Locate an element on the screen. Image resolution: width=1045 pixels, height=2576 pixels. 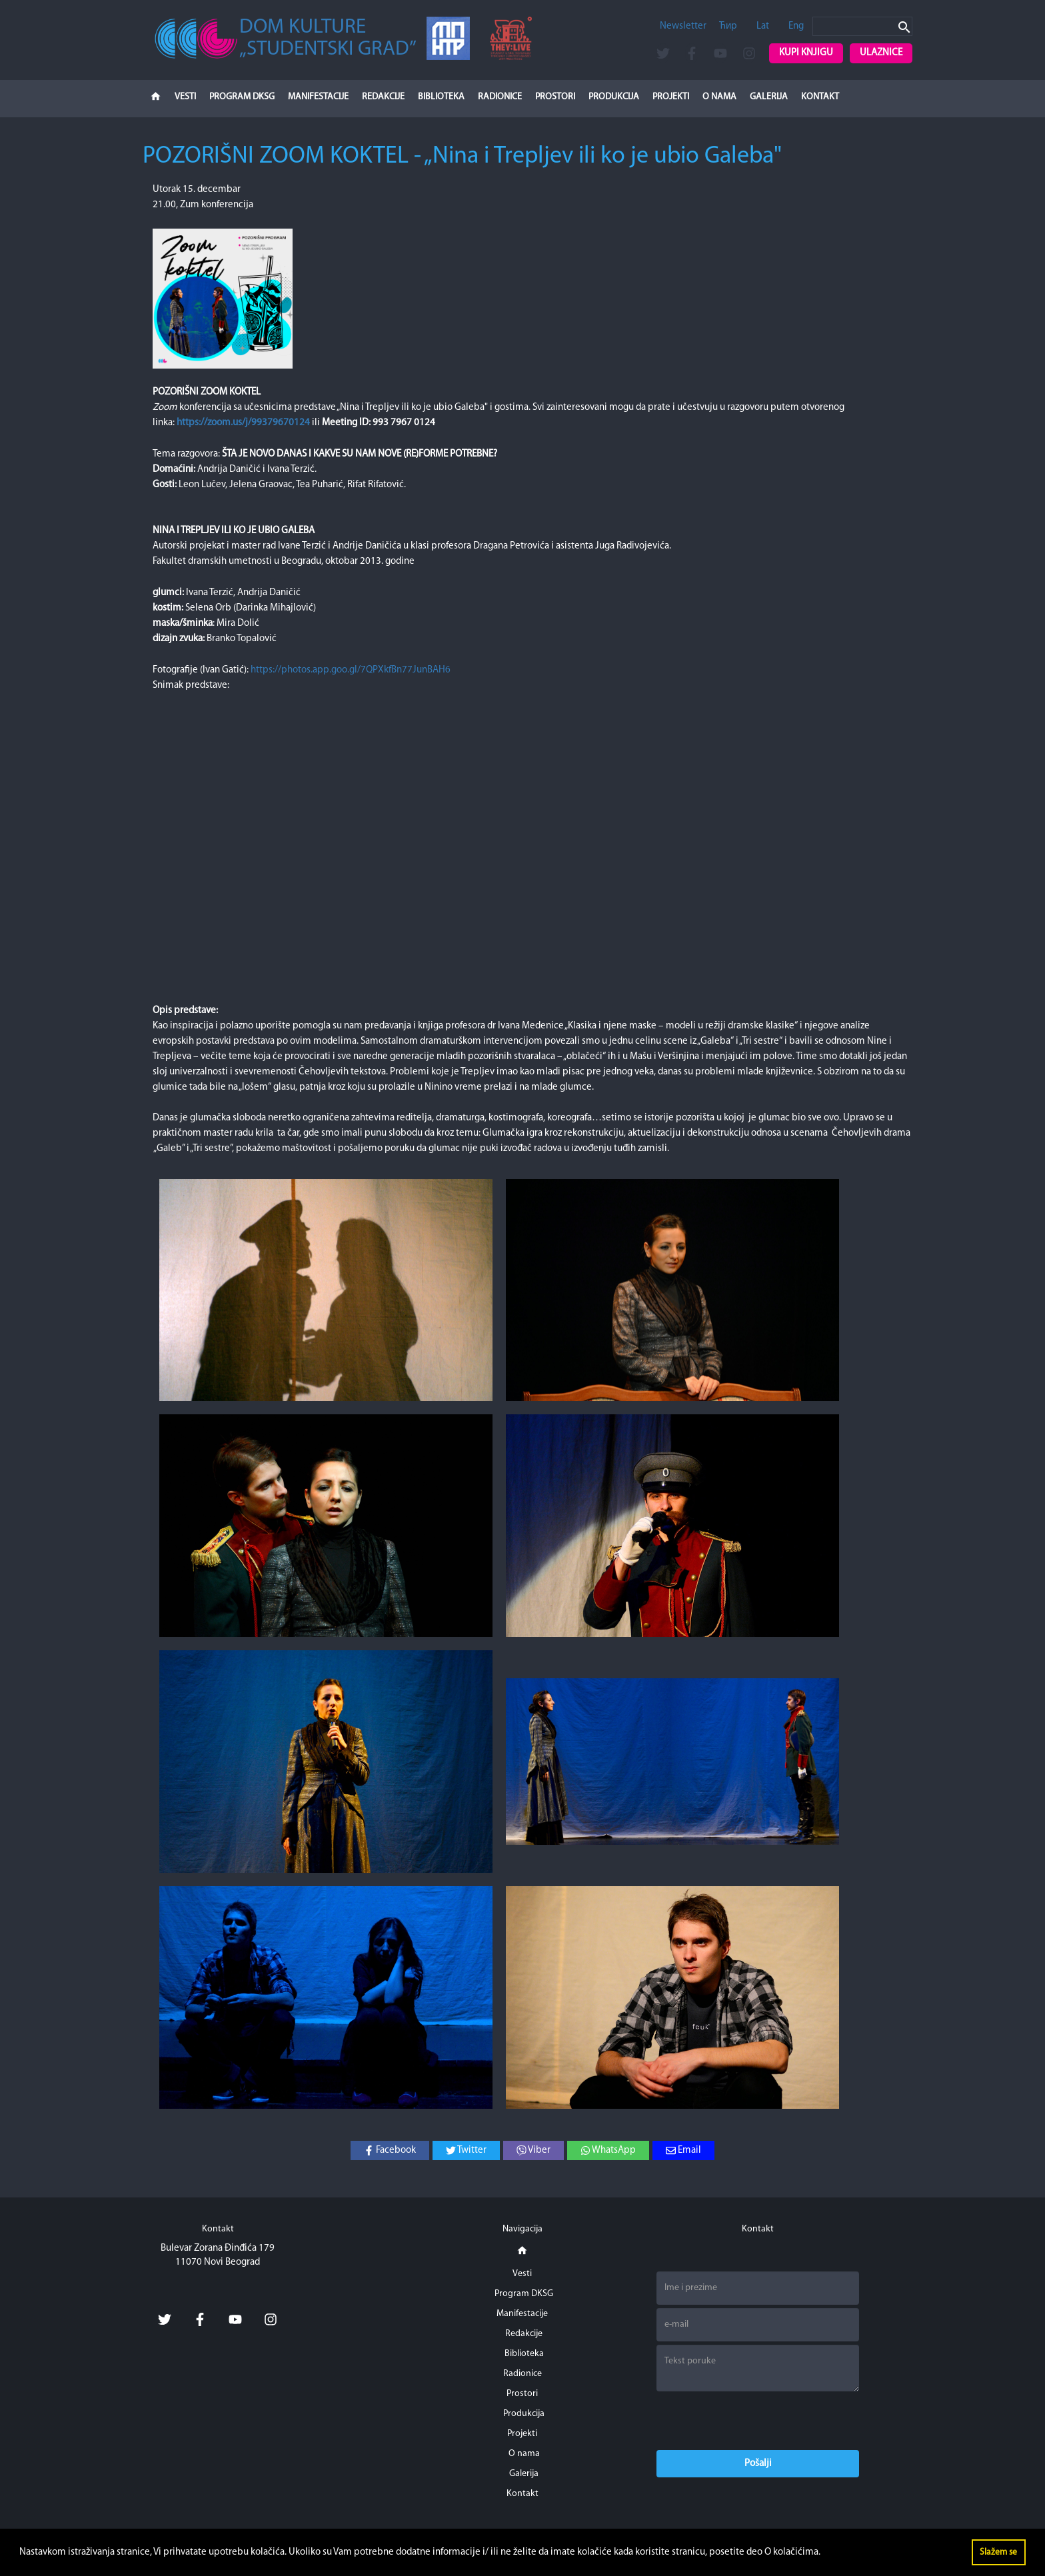
Vesti is located at coordinates (185, 97).